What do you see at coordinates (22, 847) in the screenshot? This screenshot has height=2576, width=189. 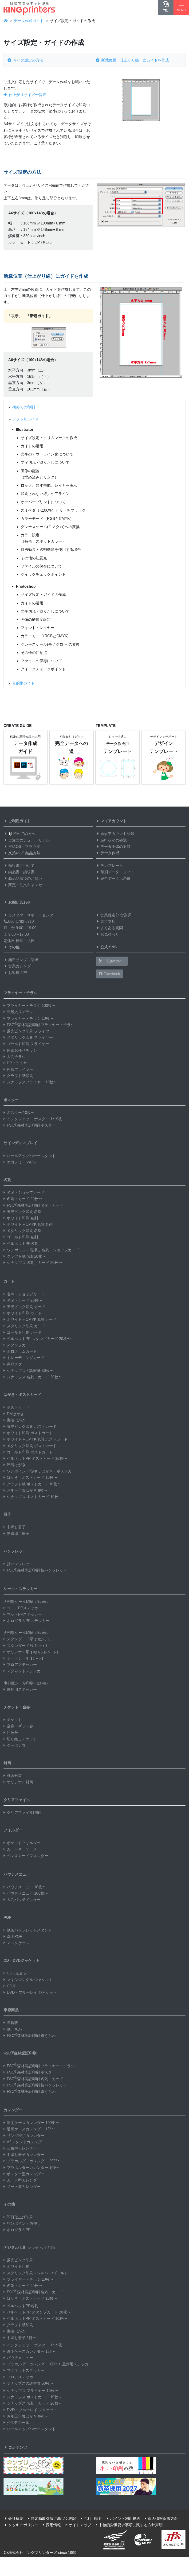 I see `推奨OS・ブラウザ` at bounding box center [22, 847].